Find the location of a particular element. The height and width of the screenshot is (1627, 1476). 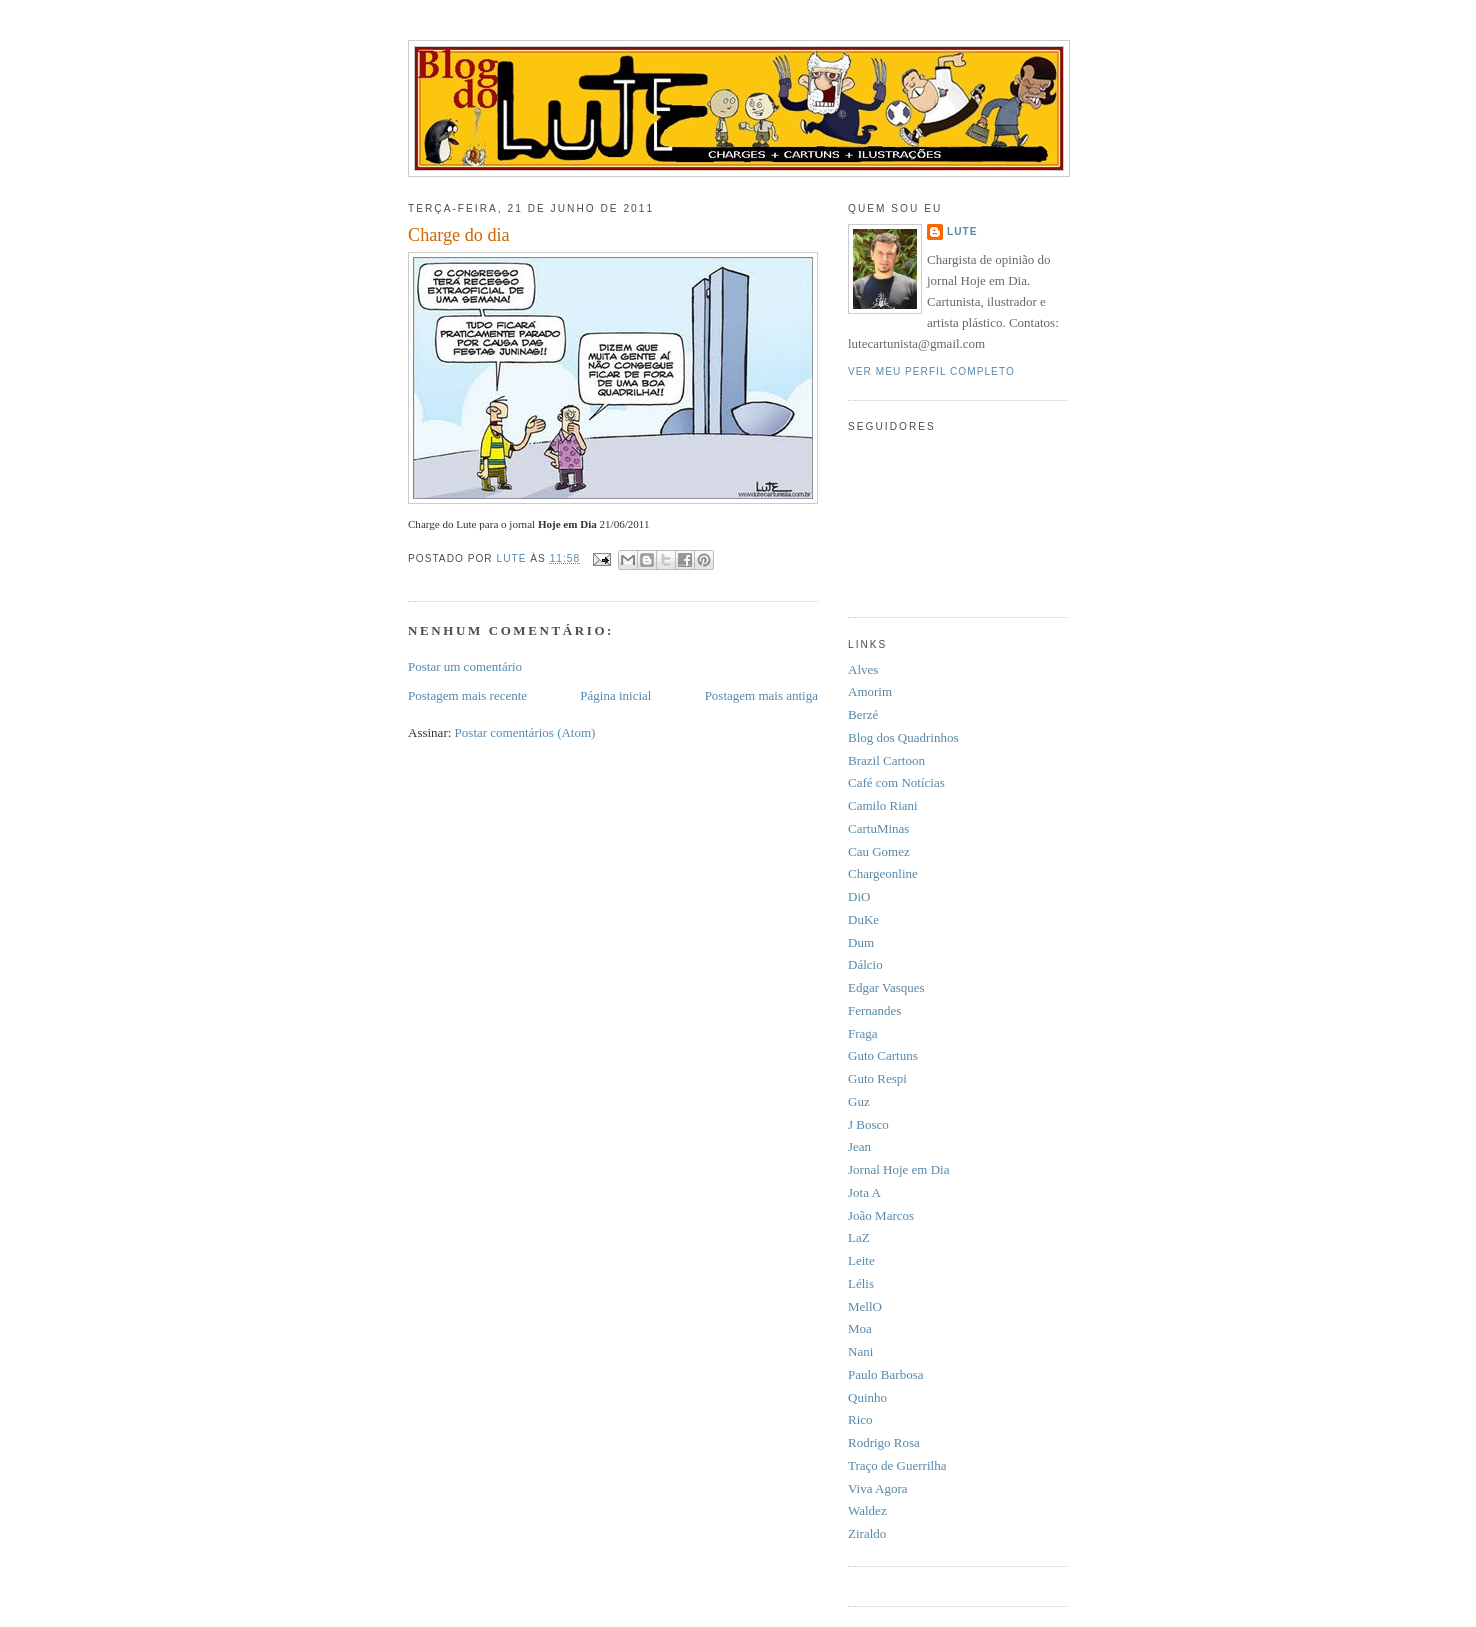

Amorim is located at coordinates (870, 691).